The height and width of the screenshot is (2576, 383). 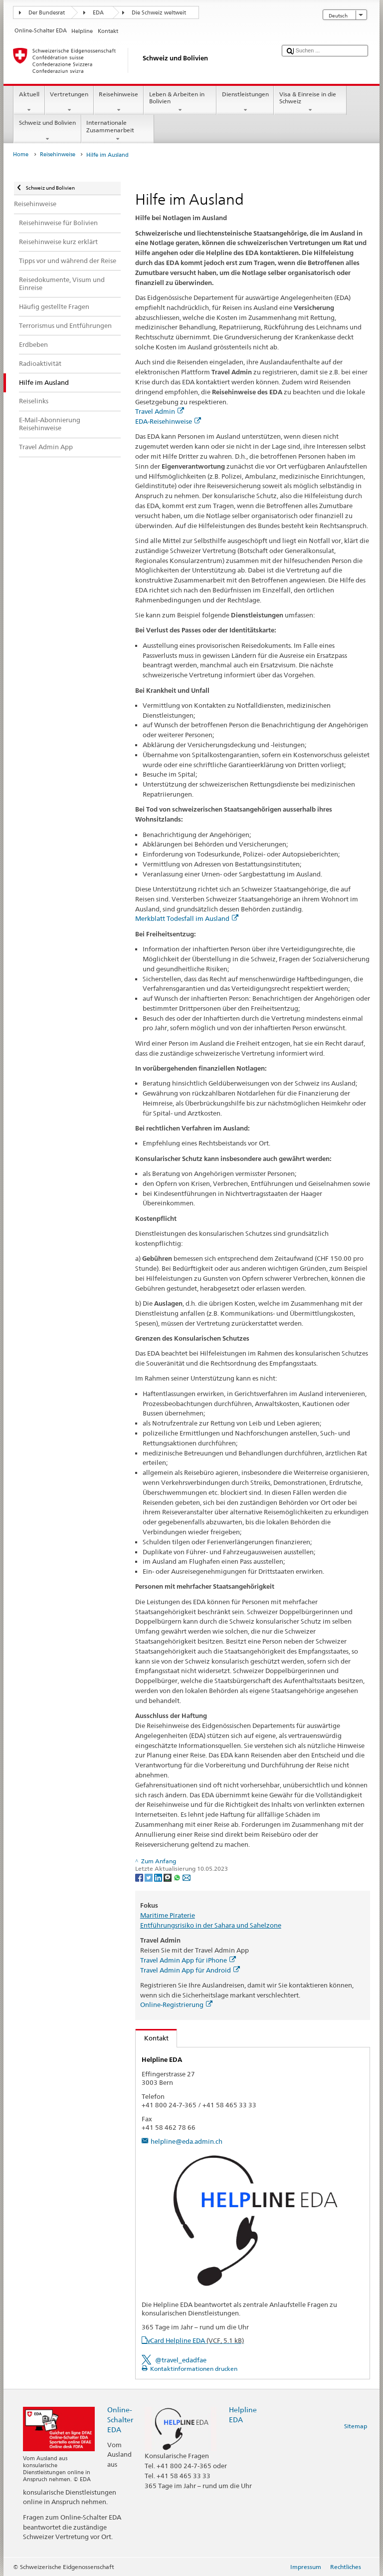 I want to click on EDA, so click(x=98, y=12).